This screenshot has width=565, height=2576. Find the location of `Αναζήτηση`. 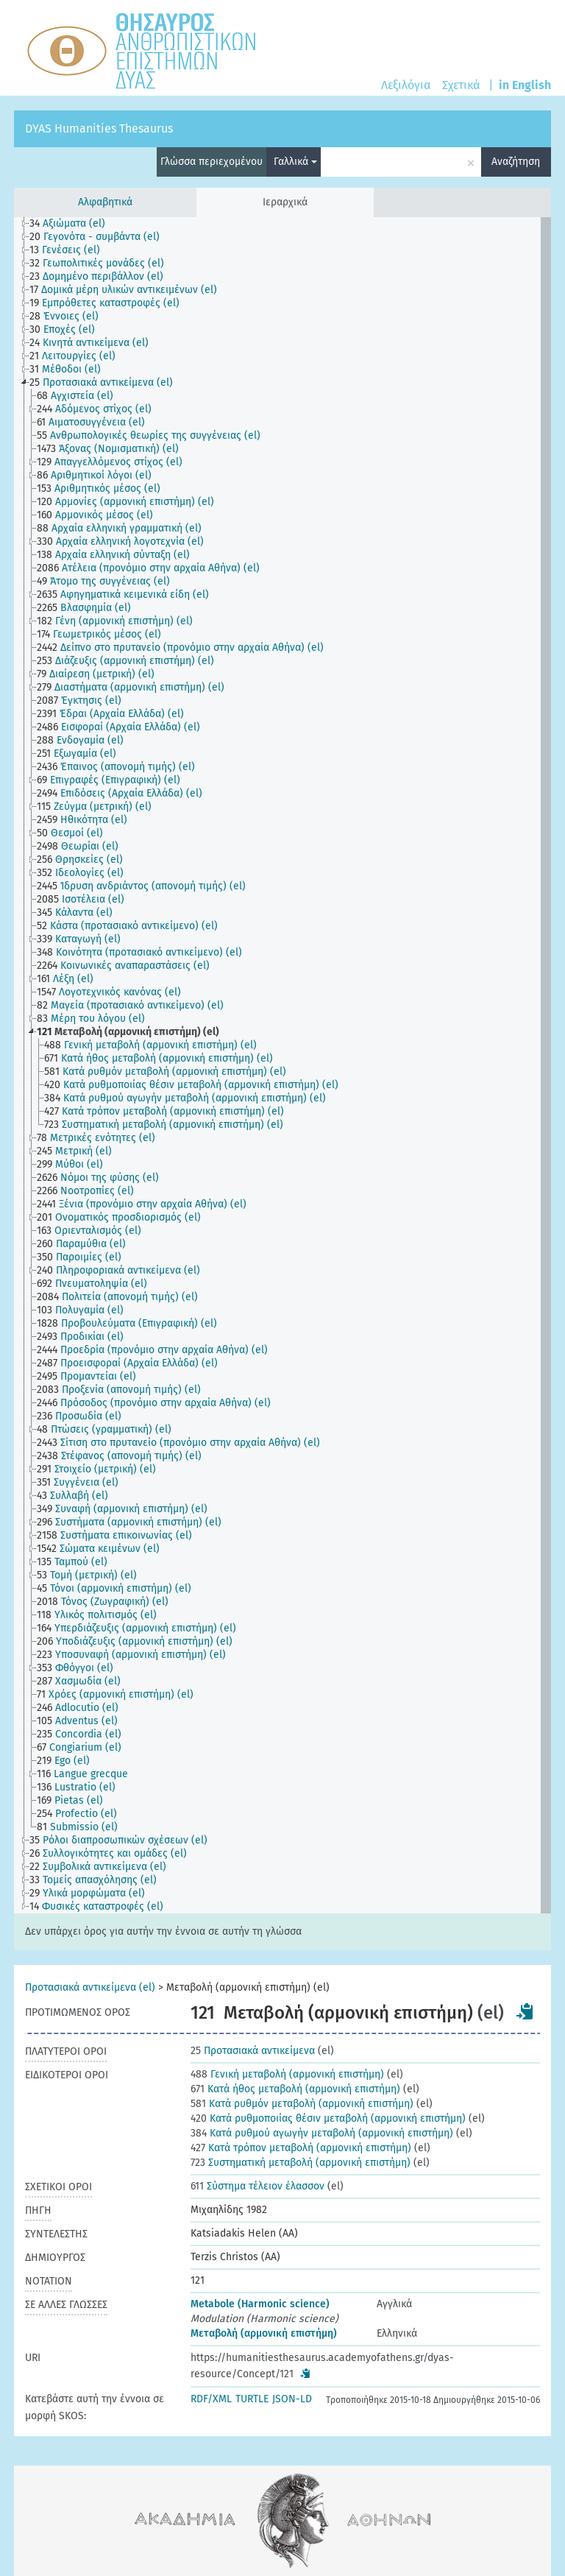

Αναζήτηση is located at coordinates (515, 161).